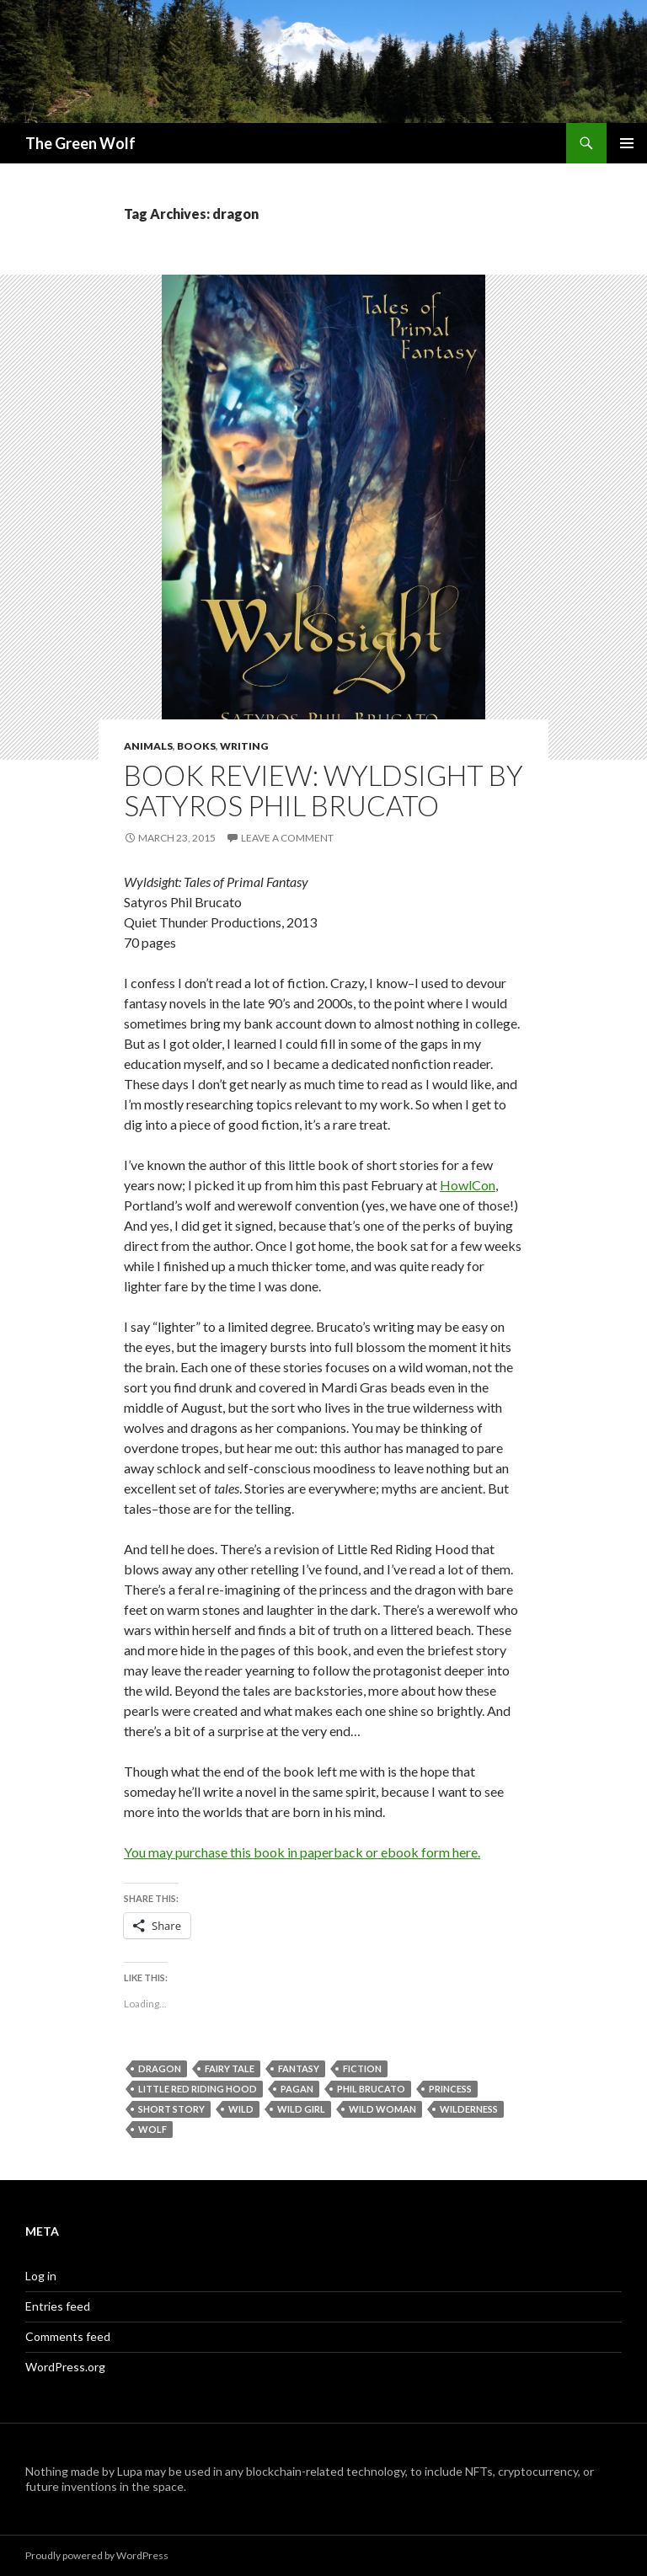 This screenshot has width=647, height=2576. I want to click on princess, so click(450, 2088).